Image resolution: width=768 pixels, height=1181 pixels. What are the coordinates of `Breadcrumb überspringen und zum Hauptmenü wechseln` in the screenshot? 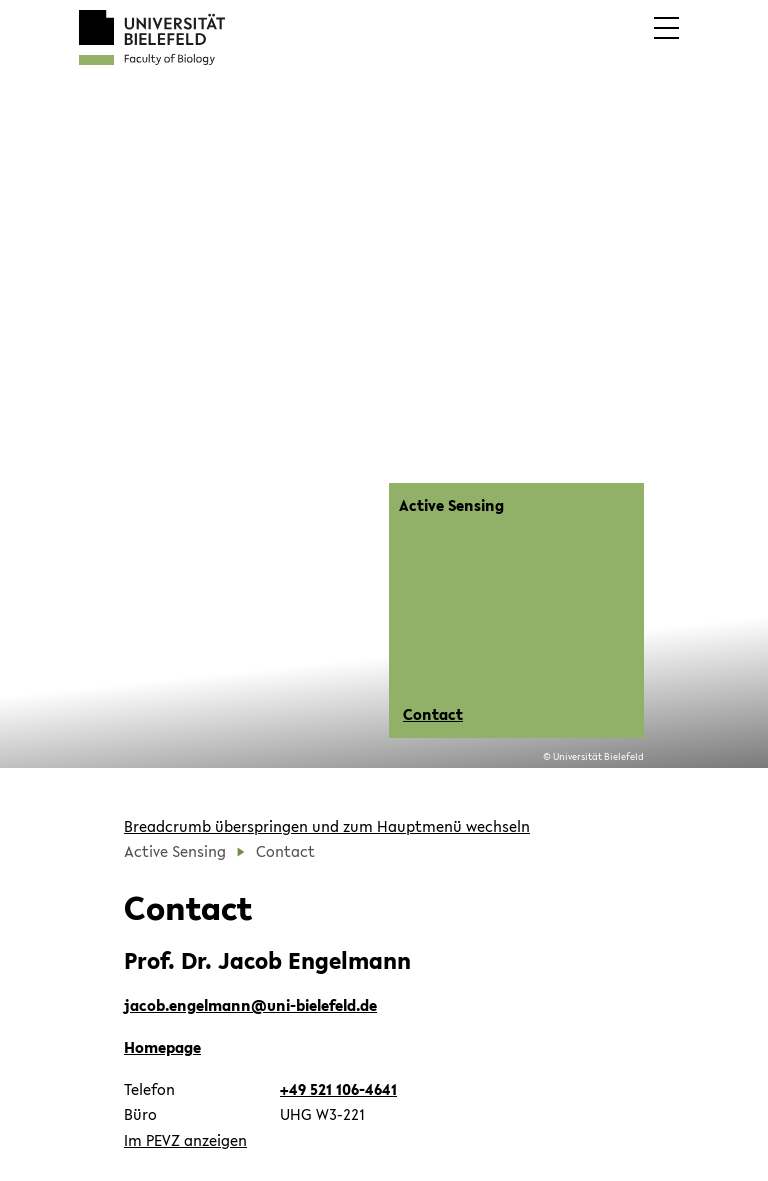 It's located at (327, 826).